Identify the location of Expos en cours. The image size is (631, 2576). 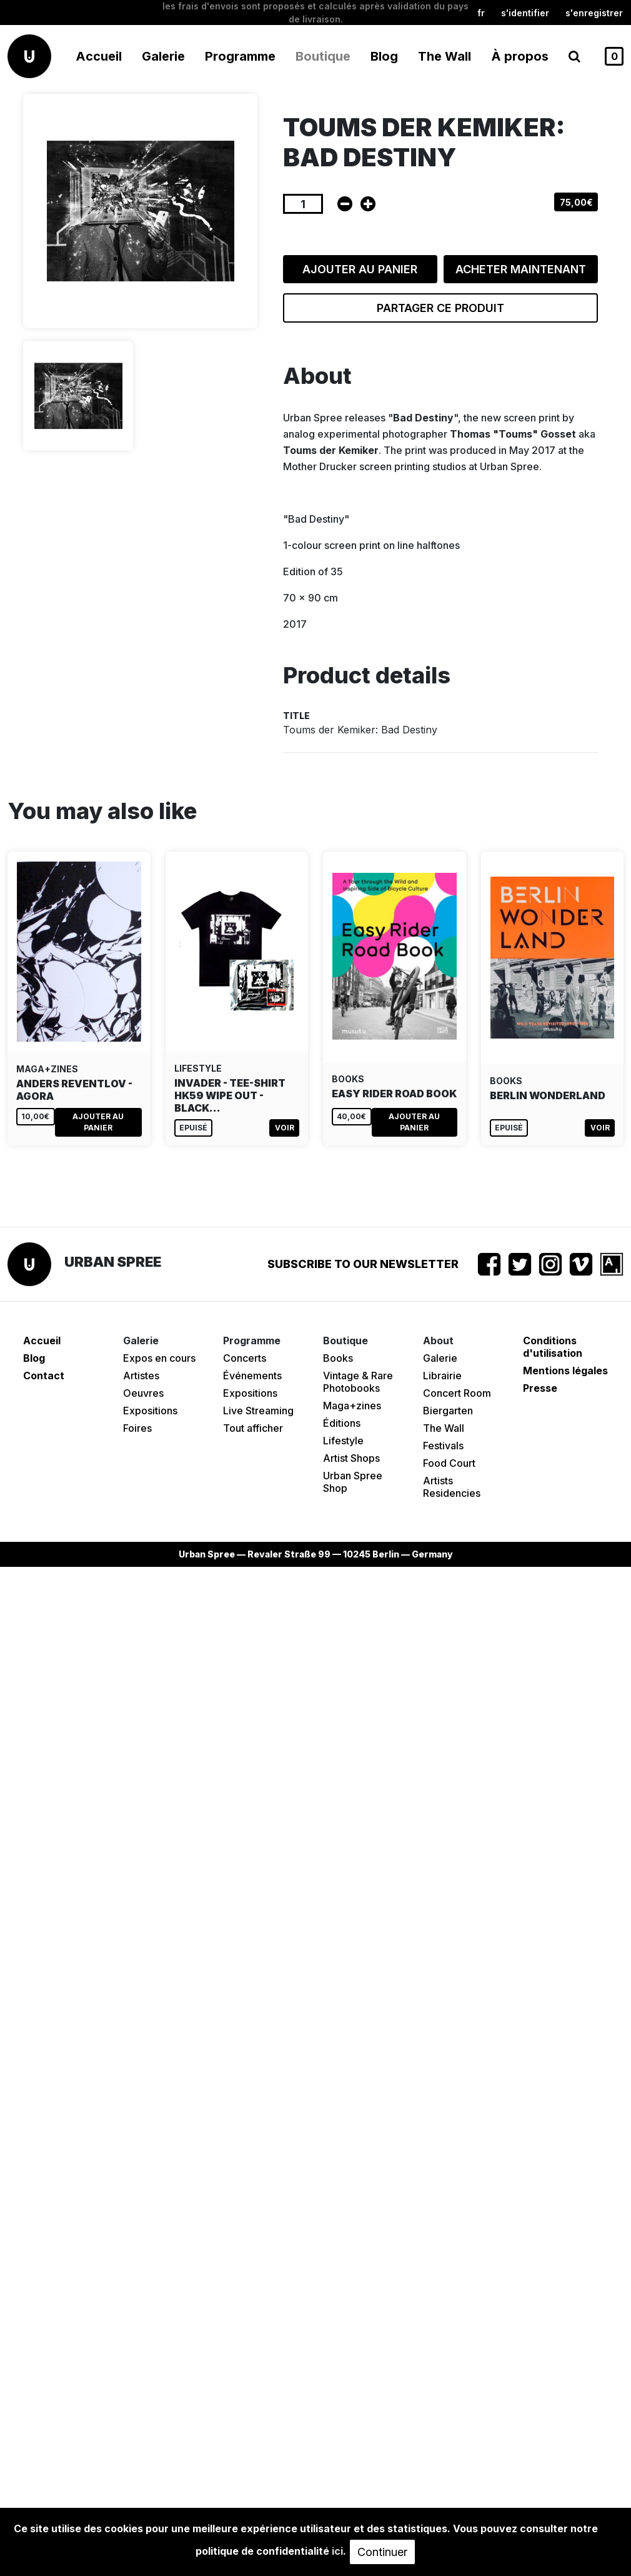
(159, 1358).